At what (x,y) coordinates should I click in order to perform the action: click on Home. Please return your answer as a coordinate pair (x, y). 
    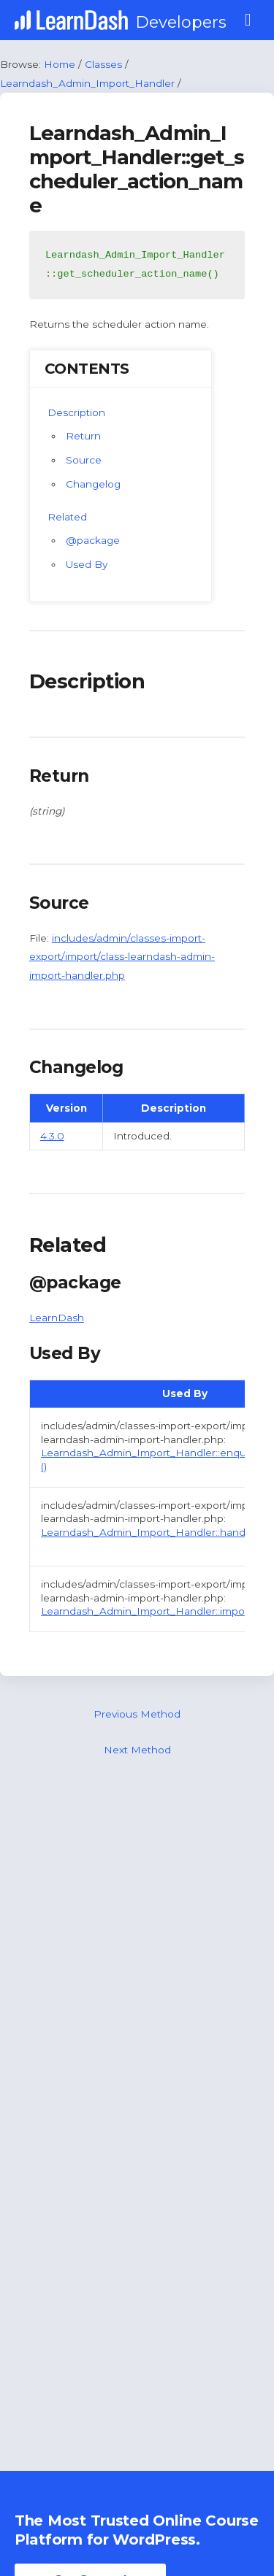
    Looking at the image, I should click on (59, 64).